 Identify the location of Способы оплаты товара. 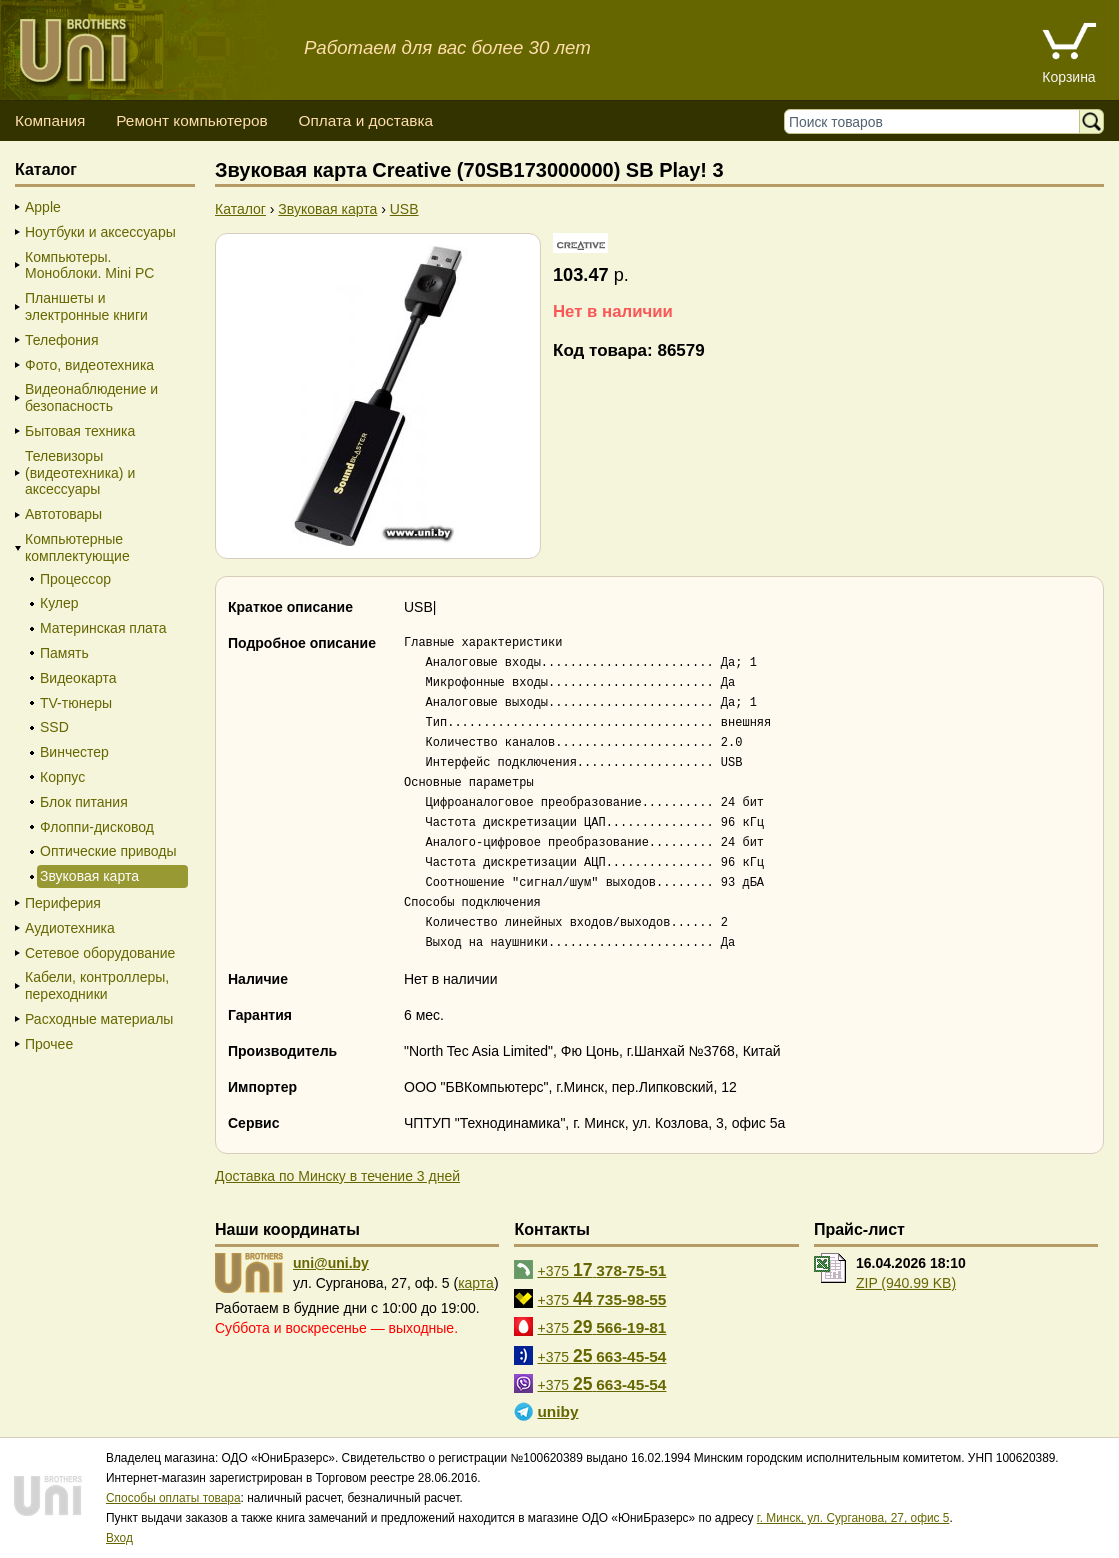
(173, 1498).